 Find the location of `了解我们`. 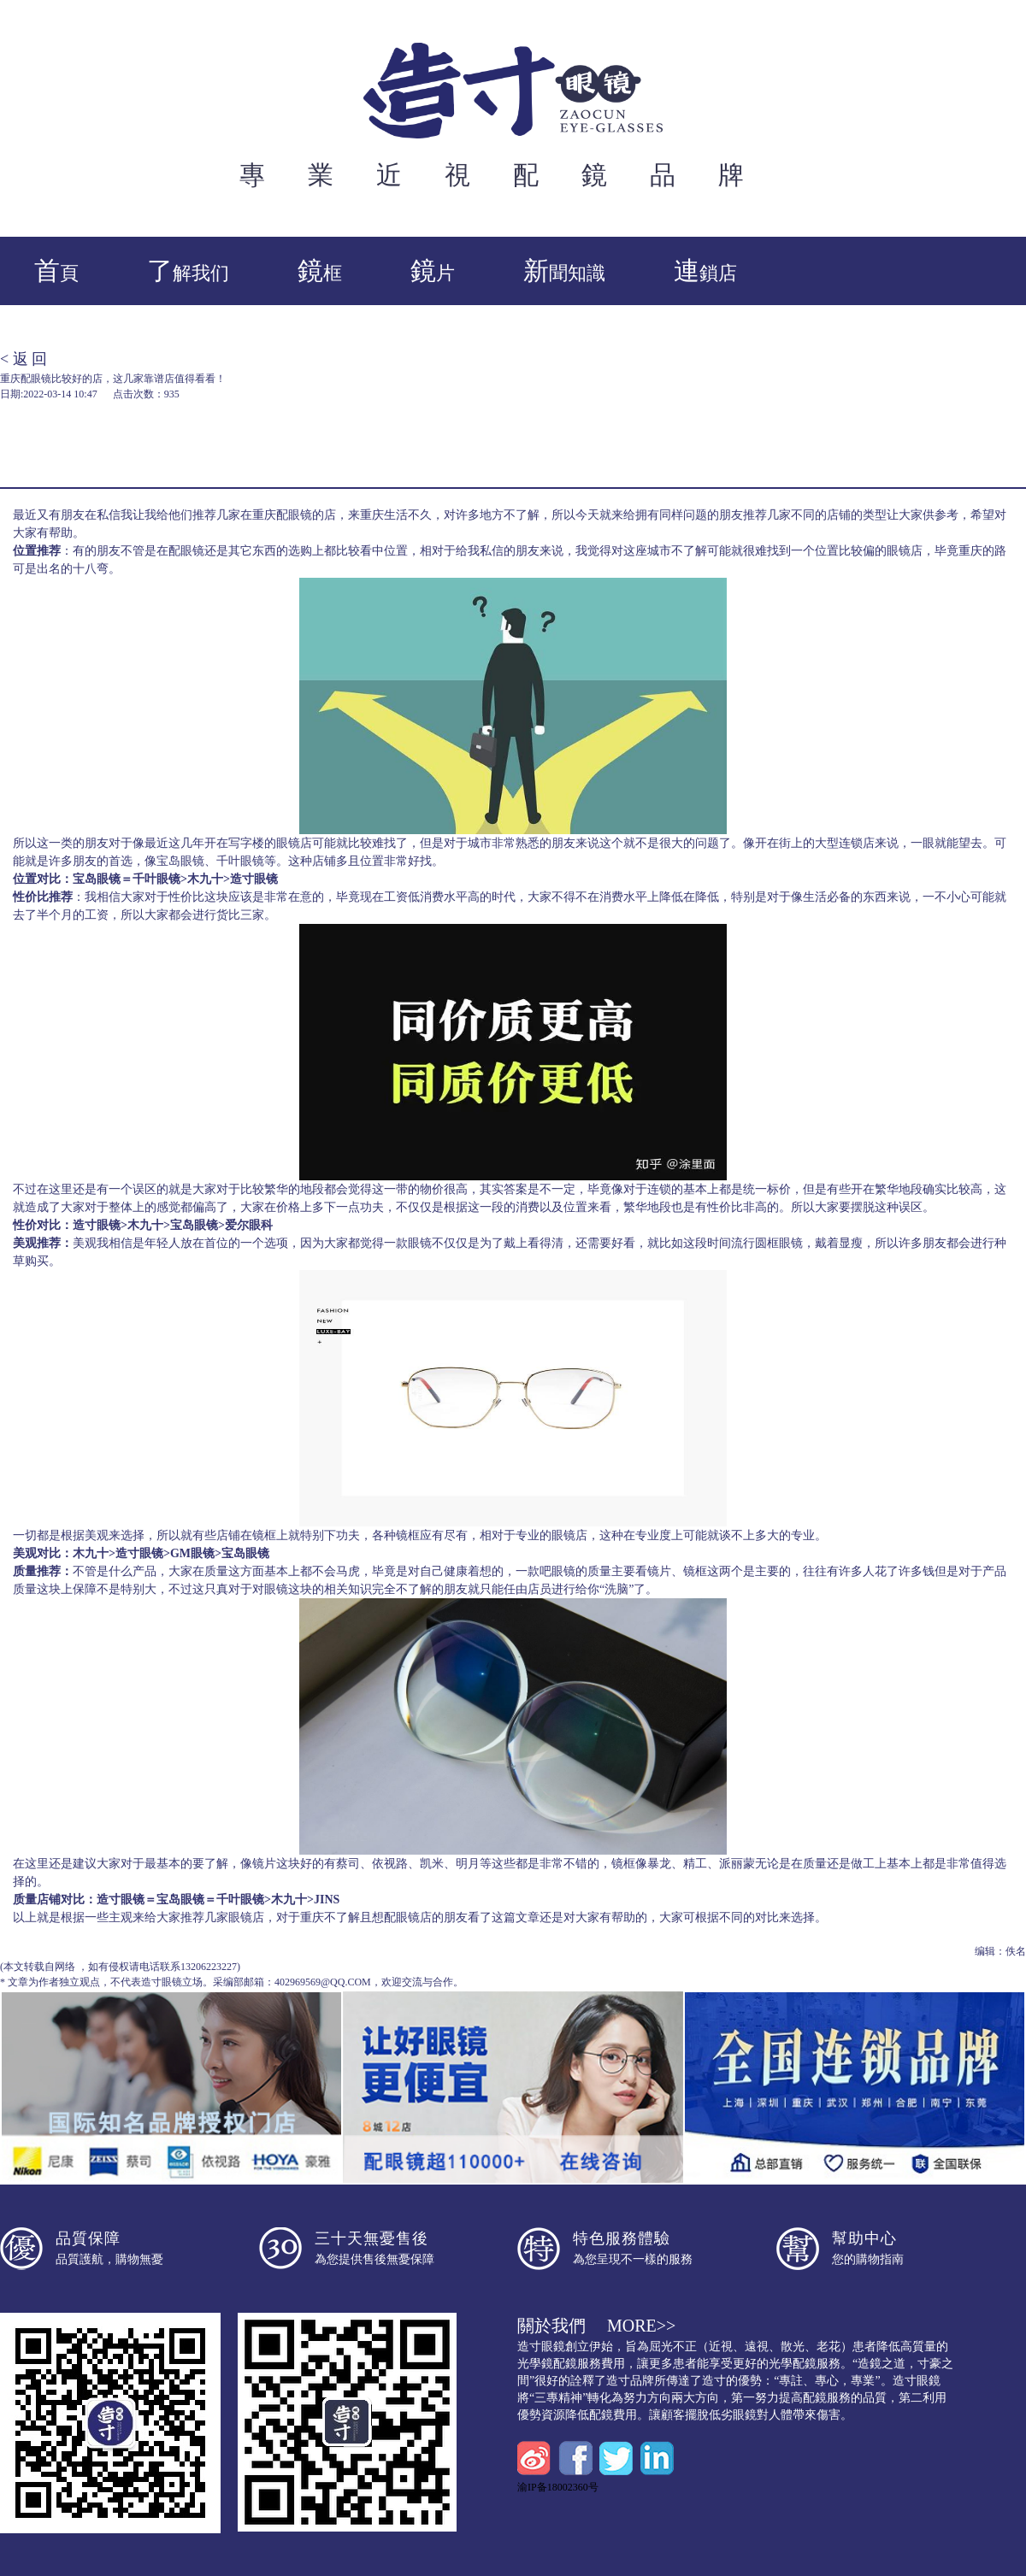

了解我们 is located at coordinates (188, 270).